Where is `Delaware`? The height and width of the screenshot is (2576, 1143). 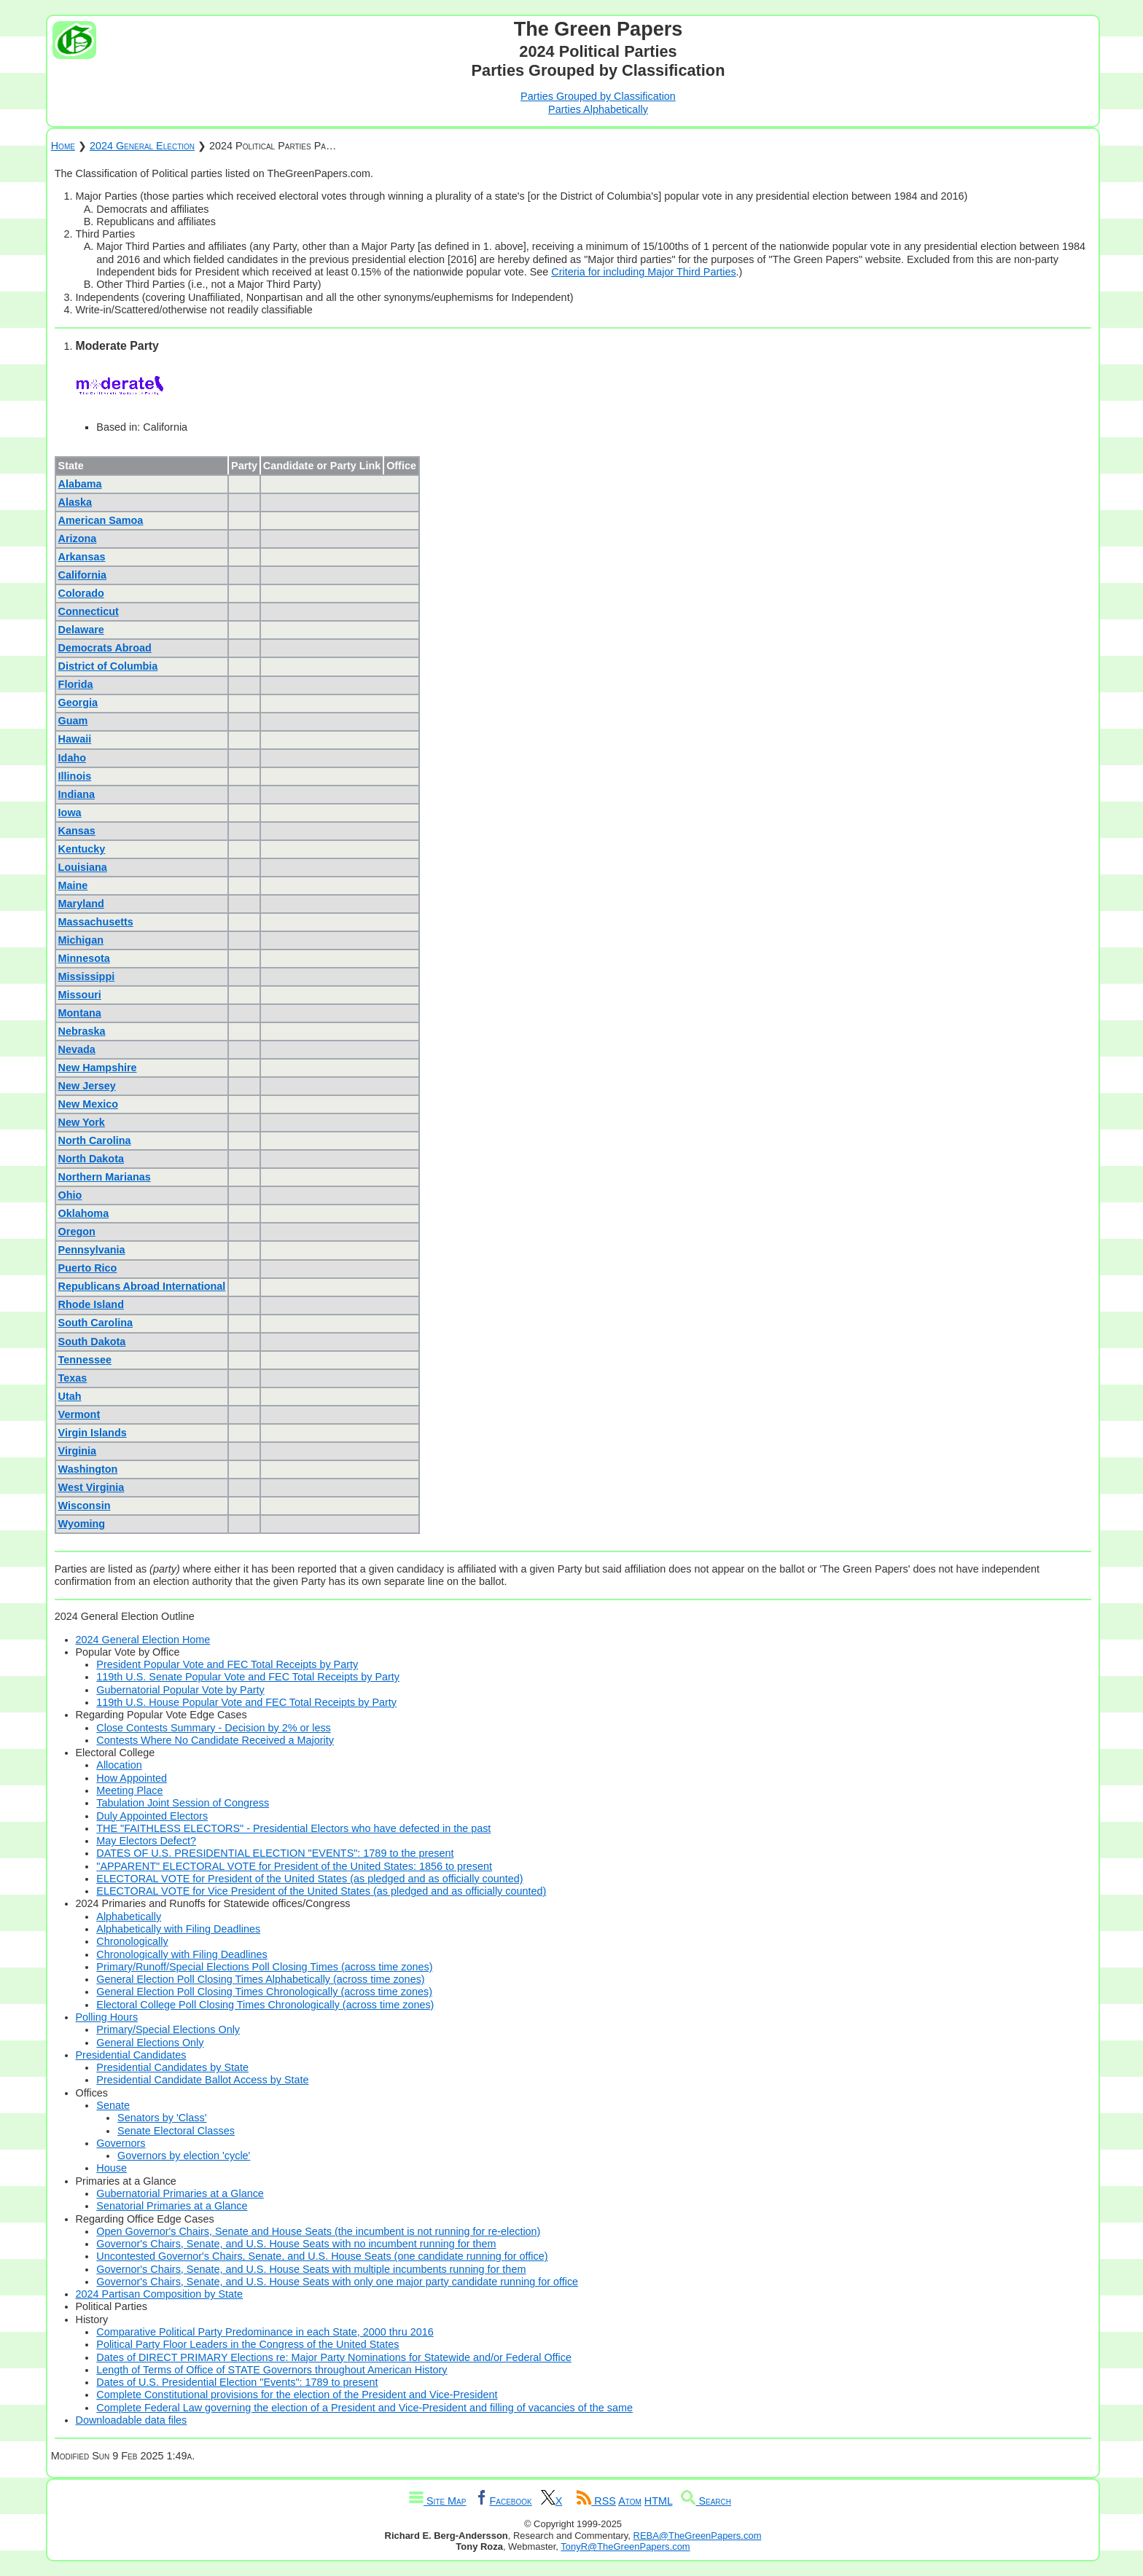
Delaware is located at coordinates (81, 629).